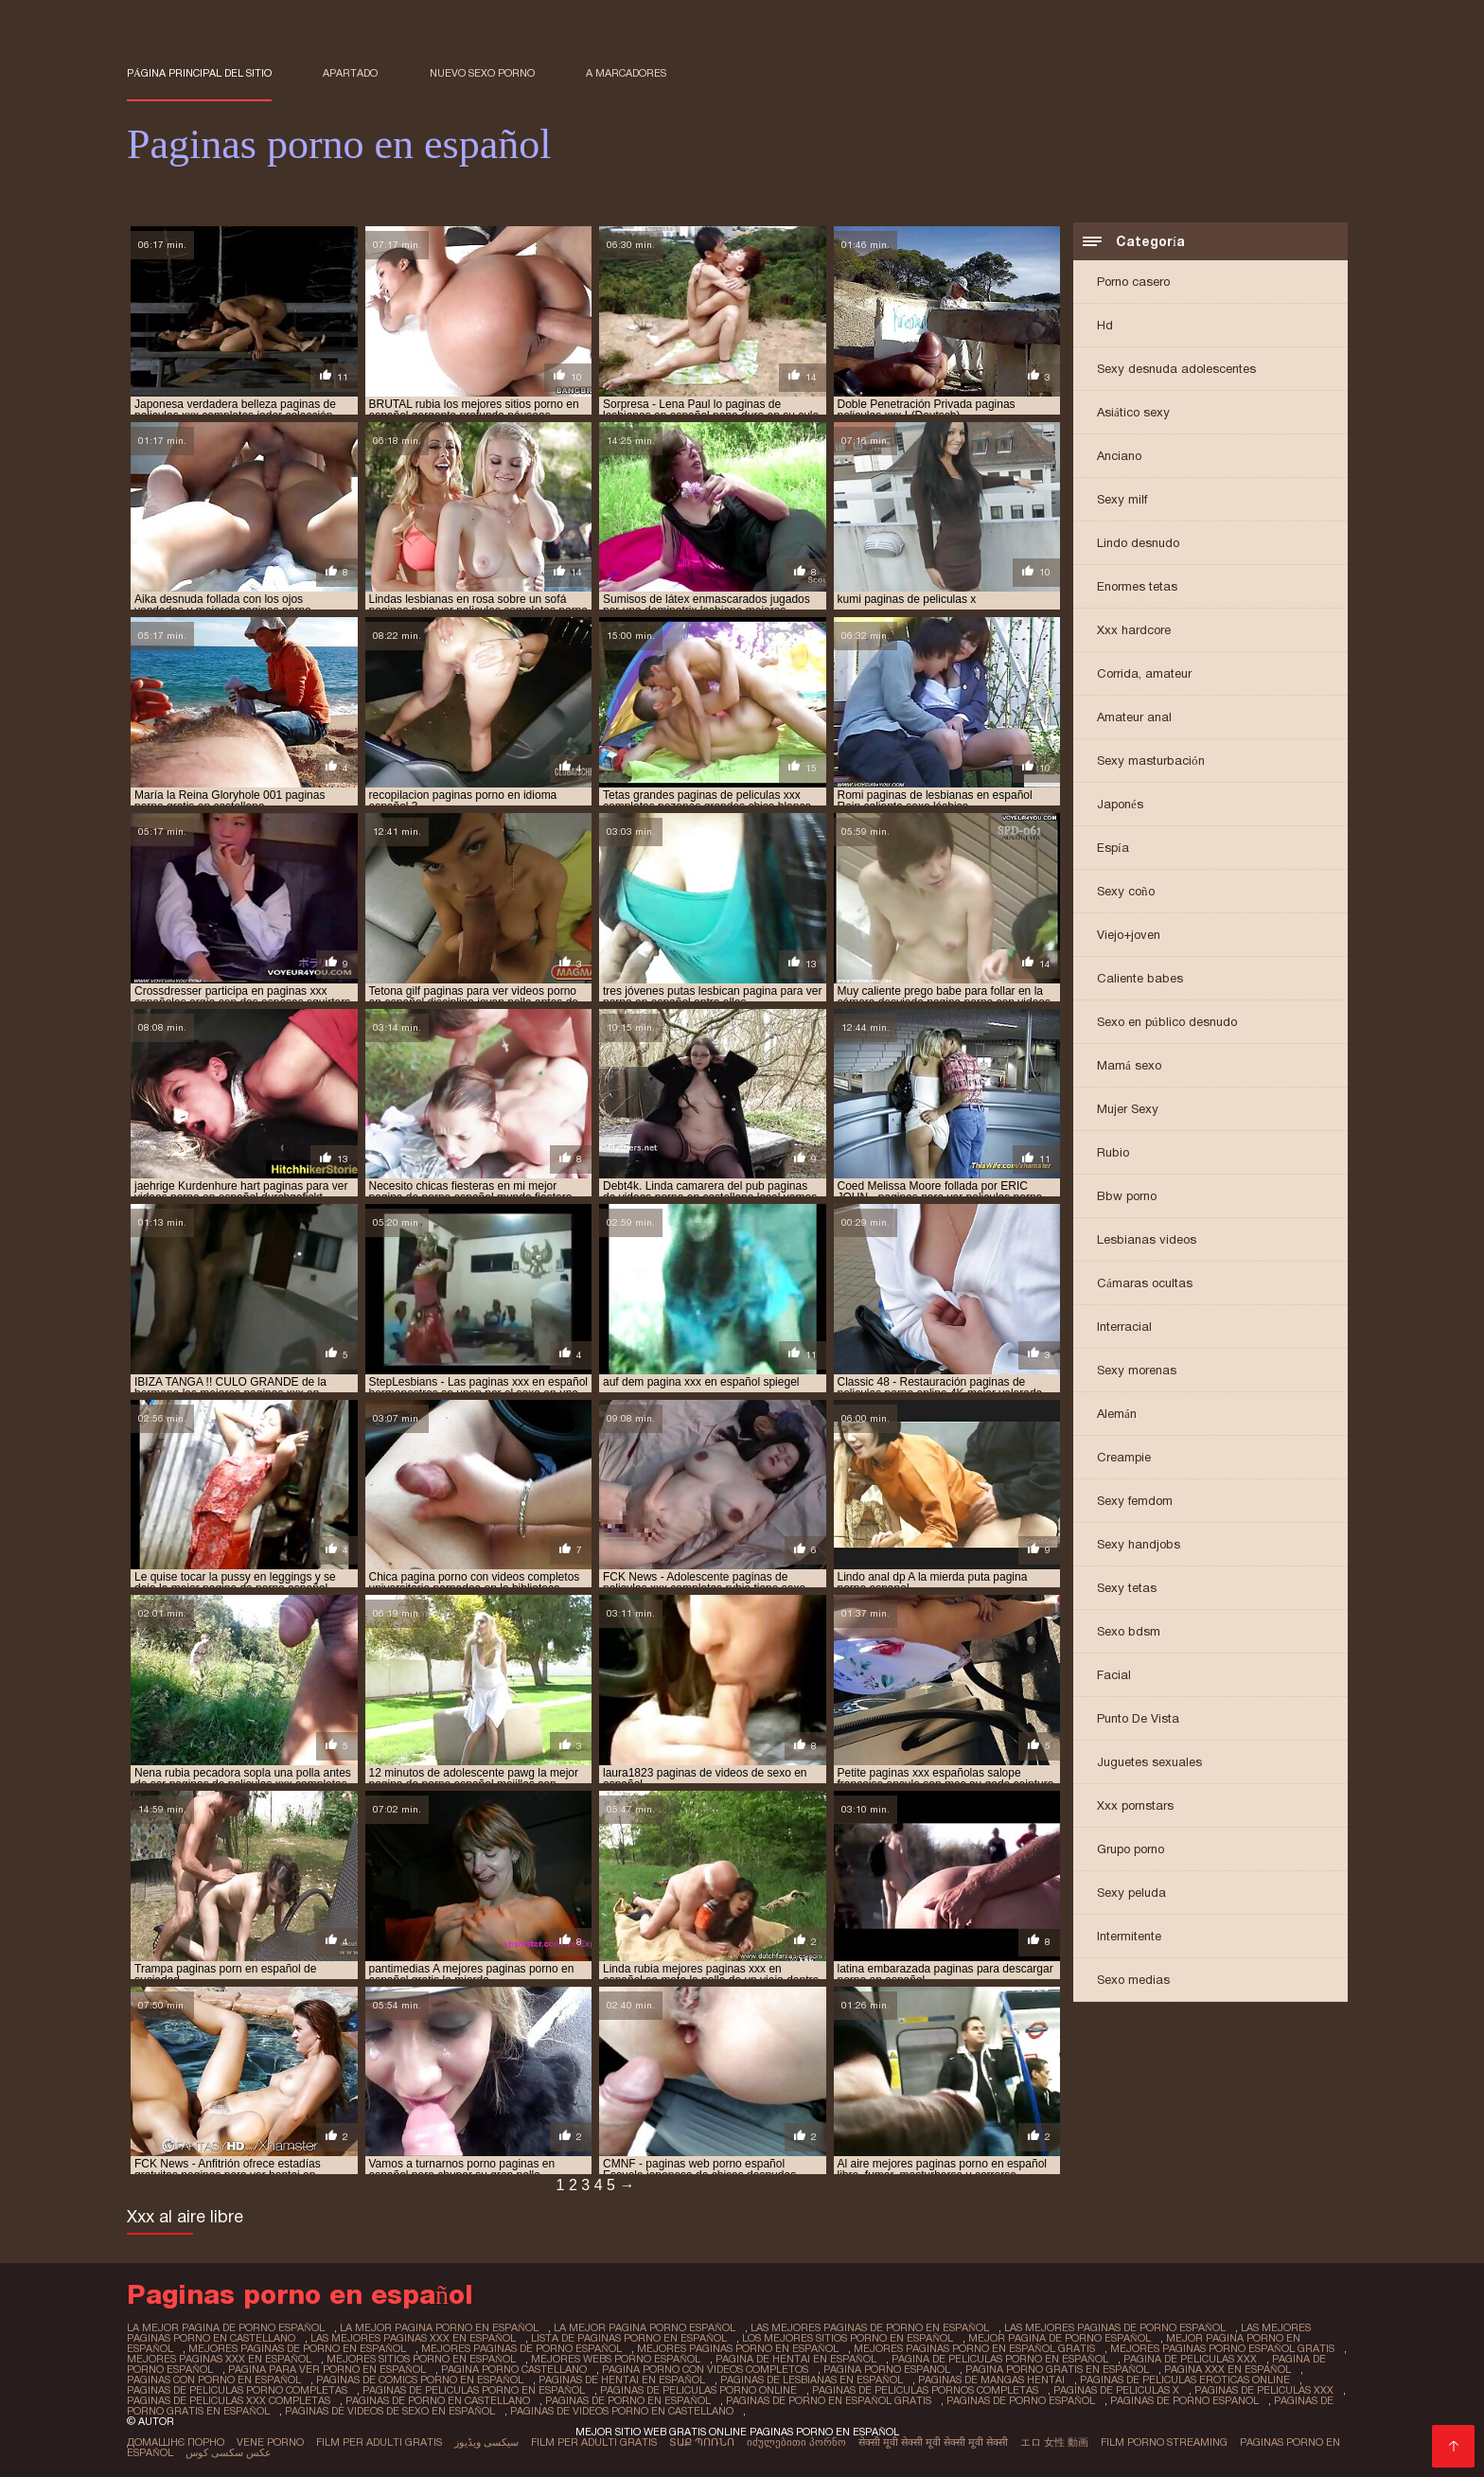 This screenshot has width=1484, height=2477. Describe the element at coordinates (1105, 325) in the screenshot. I see `Hd` at that location.